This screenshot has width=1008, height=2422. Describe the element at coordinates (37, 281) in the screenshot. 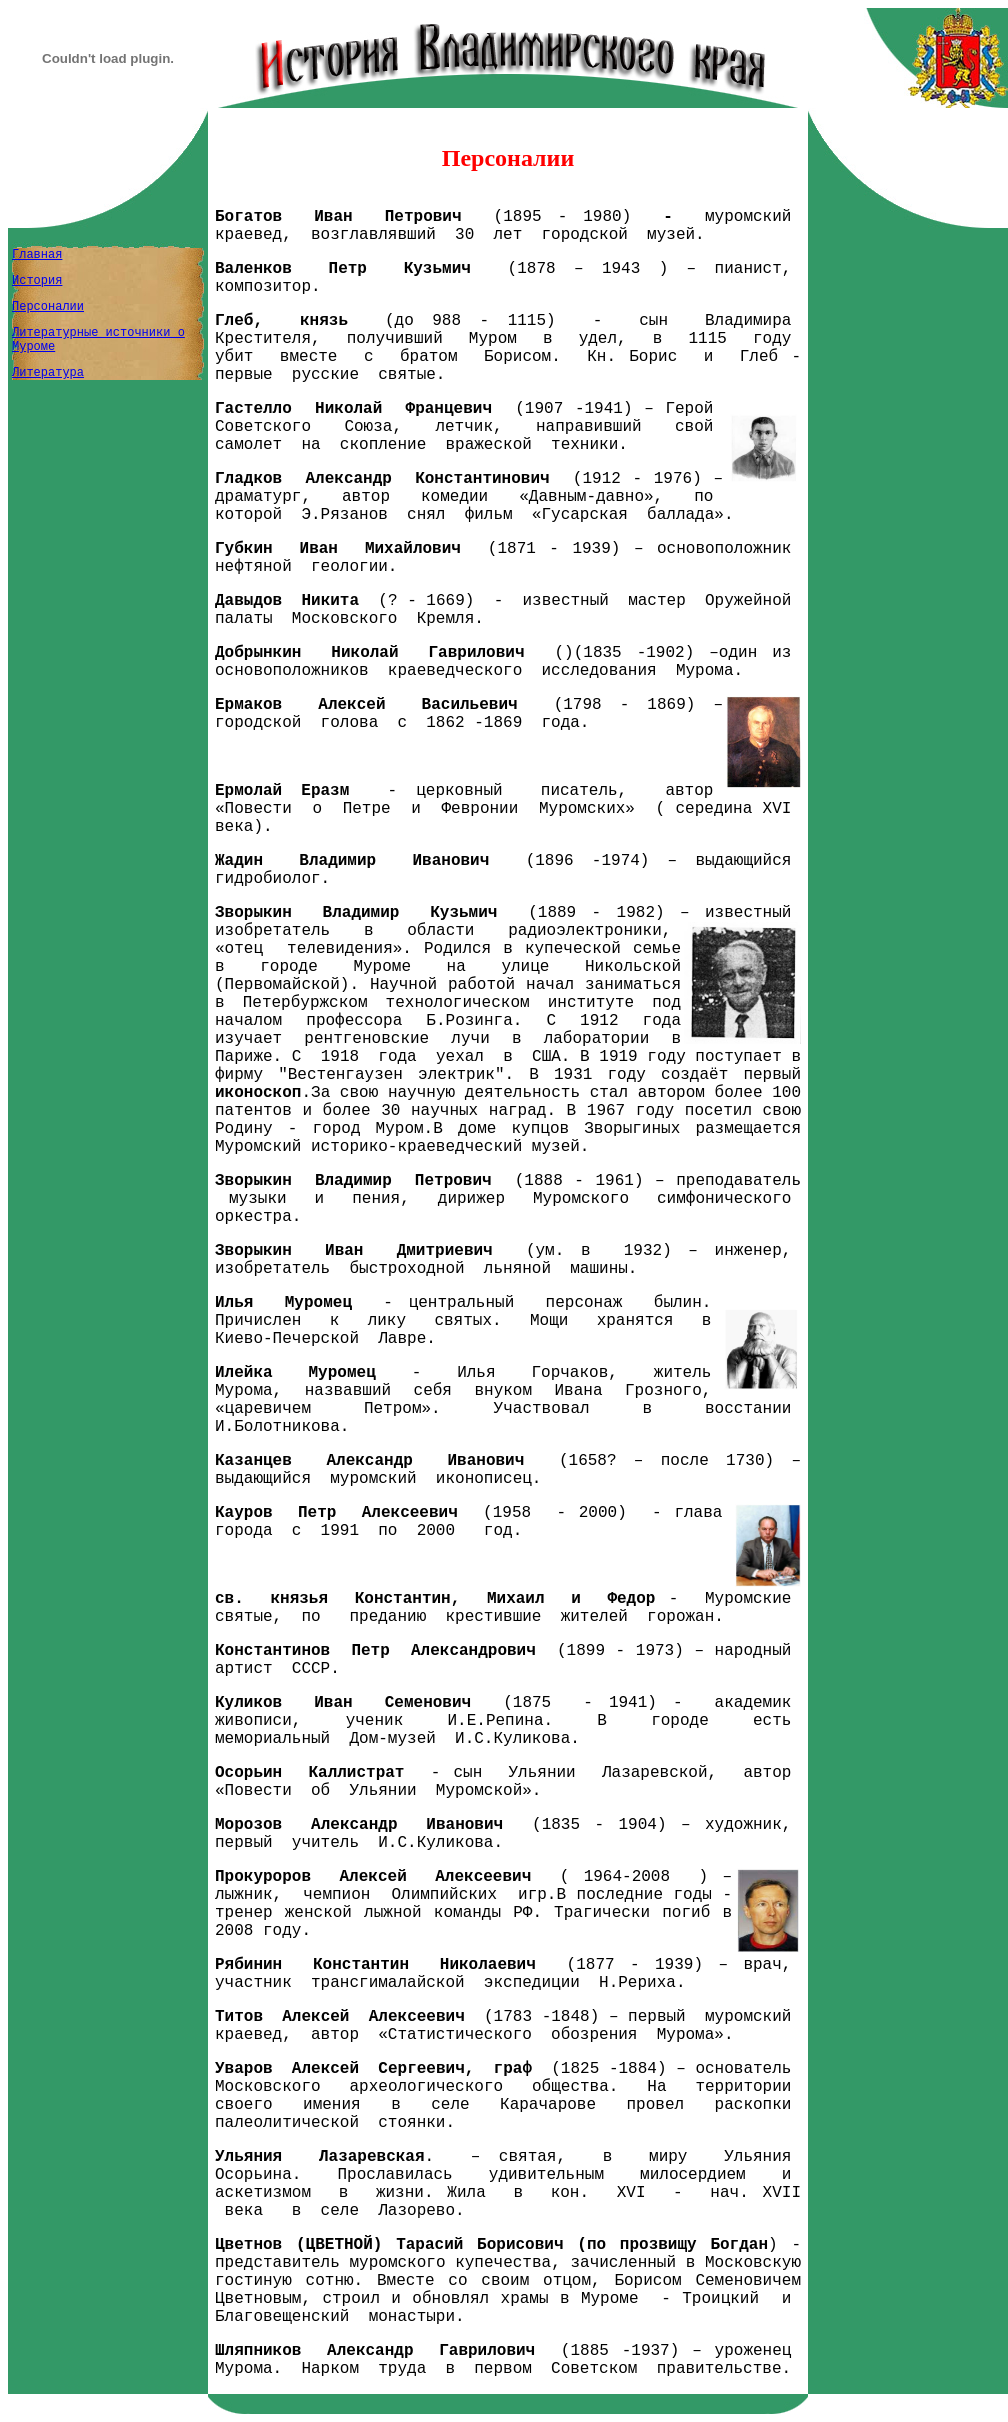

I see `История` at that location.